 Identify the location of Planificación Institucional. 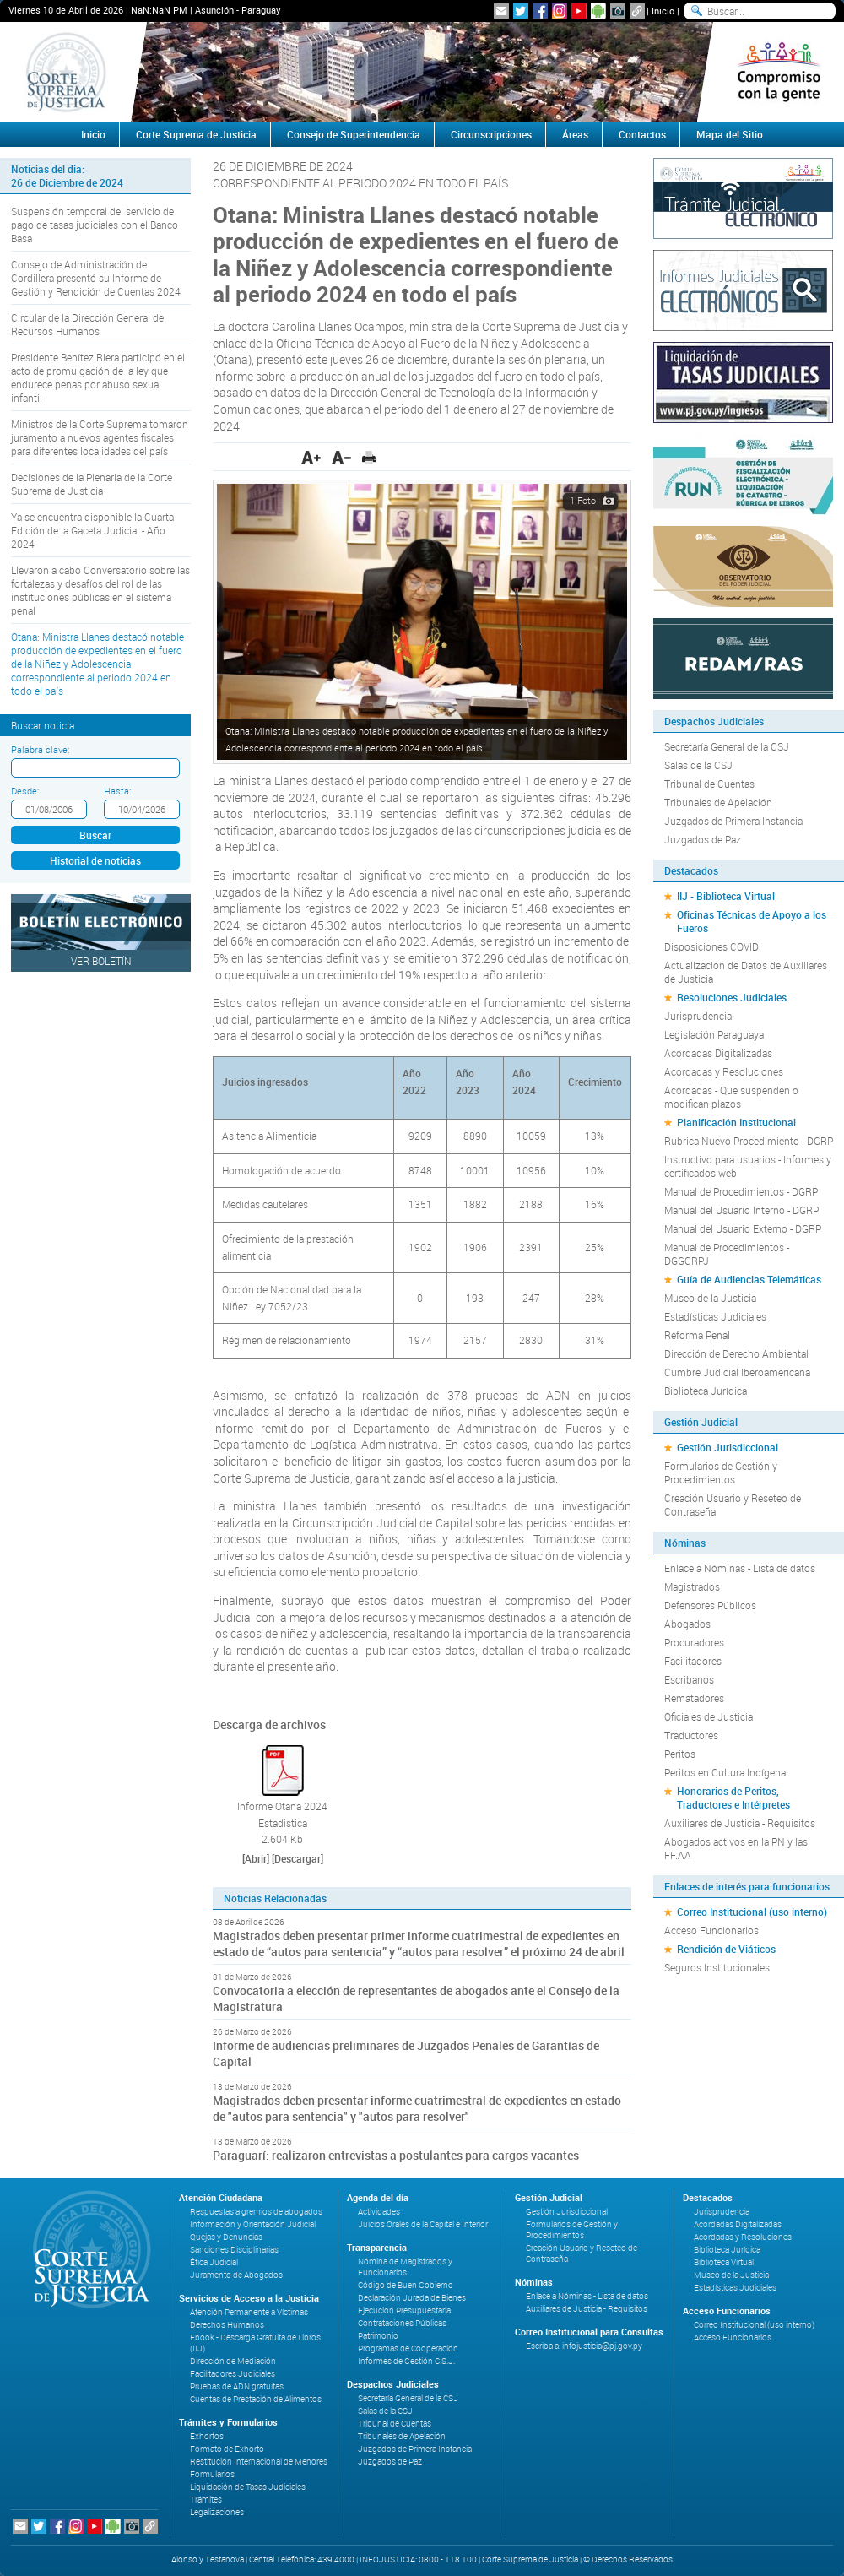
(736, 1122).